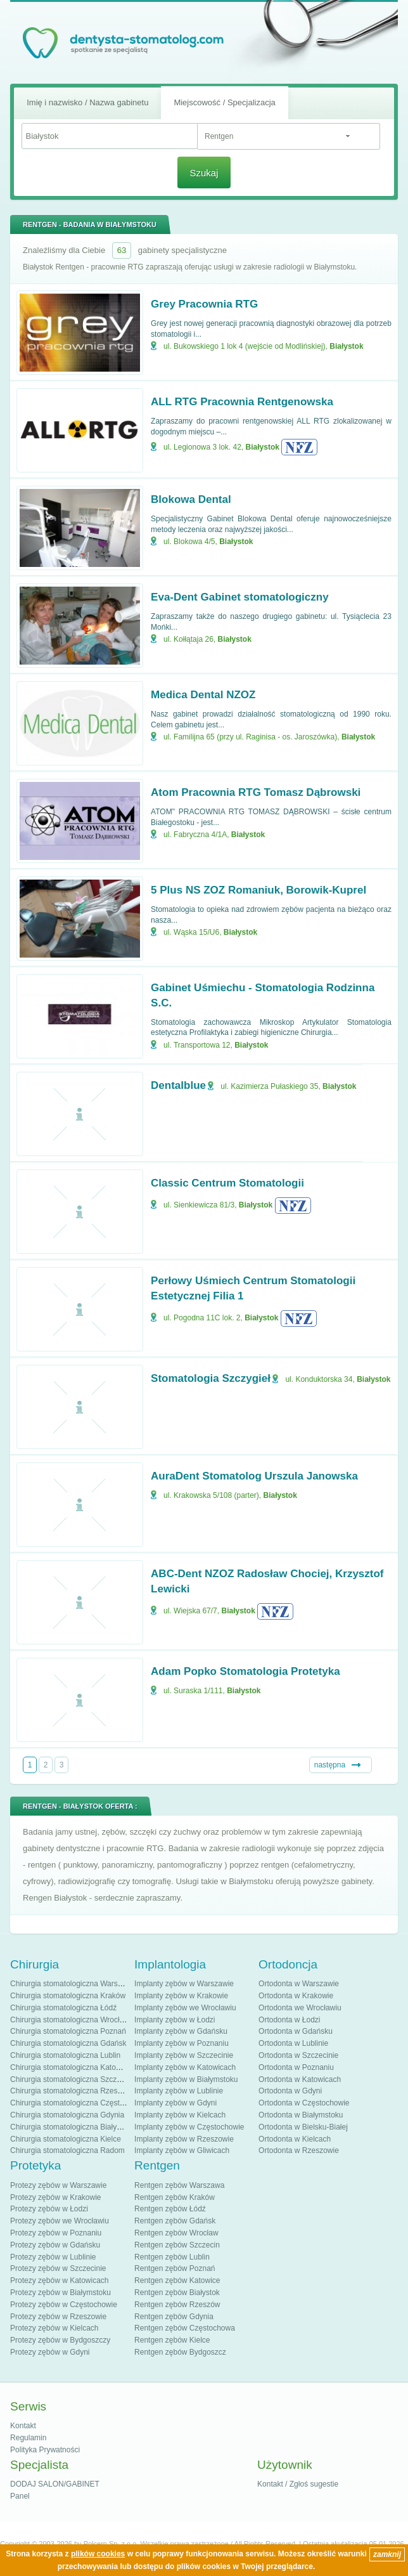 Image resolution: width=408 pixels, height=2576 pixels. I want to click on Chirurgia stomatologiczna Warszawa, so click(73, 1983).